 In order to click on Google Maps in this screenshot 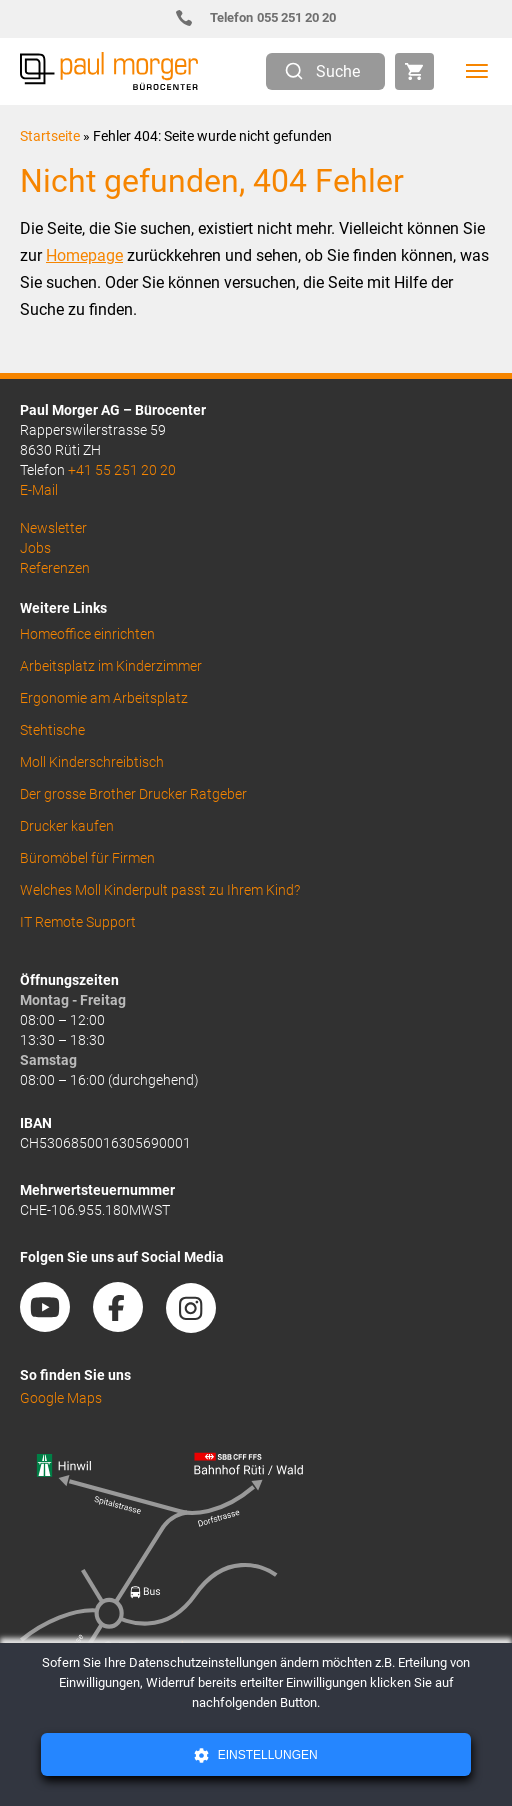, I will do `click(61, 1398)`.